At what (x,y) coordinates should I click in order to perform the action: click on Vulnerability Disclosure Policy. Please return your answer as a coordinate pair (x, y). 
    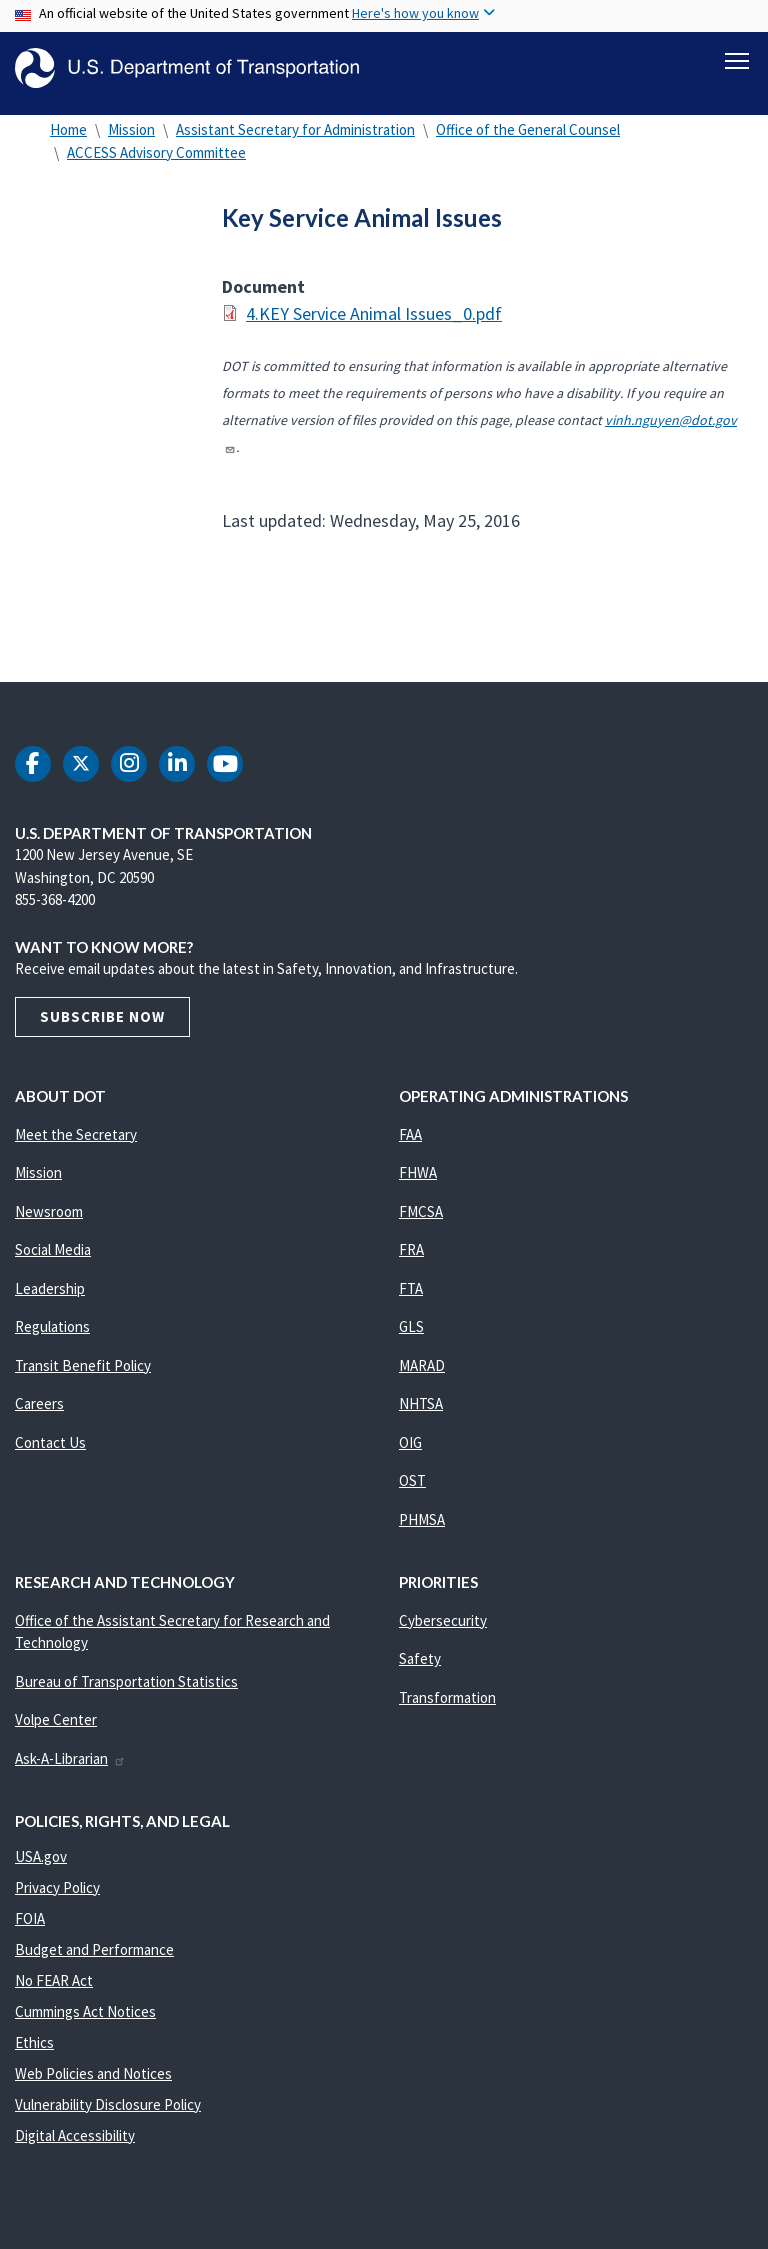
    Looking at the image, I should click on (108, 2114).